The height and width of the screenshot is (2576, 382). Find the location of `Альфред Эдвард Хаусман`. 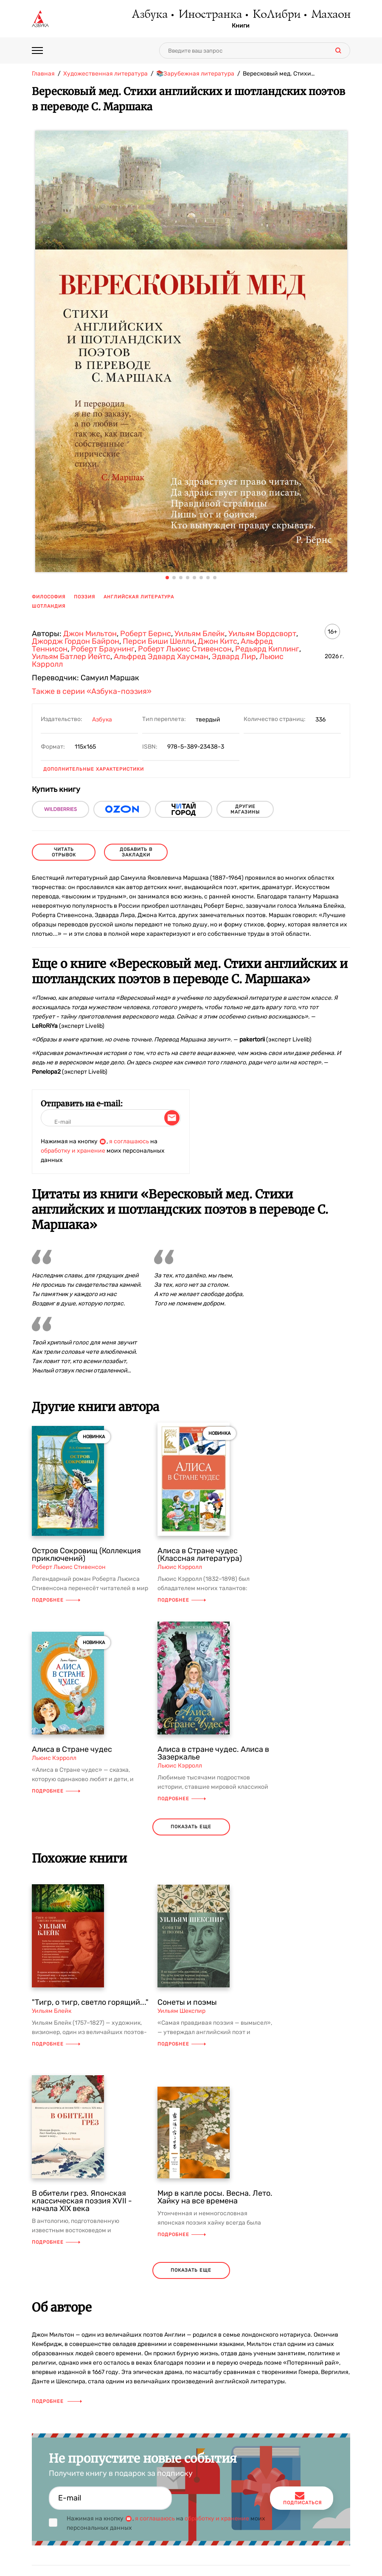

Альфред Эдвард Хаусман is located at coordinates (161, 656).